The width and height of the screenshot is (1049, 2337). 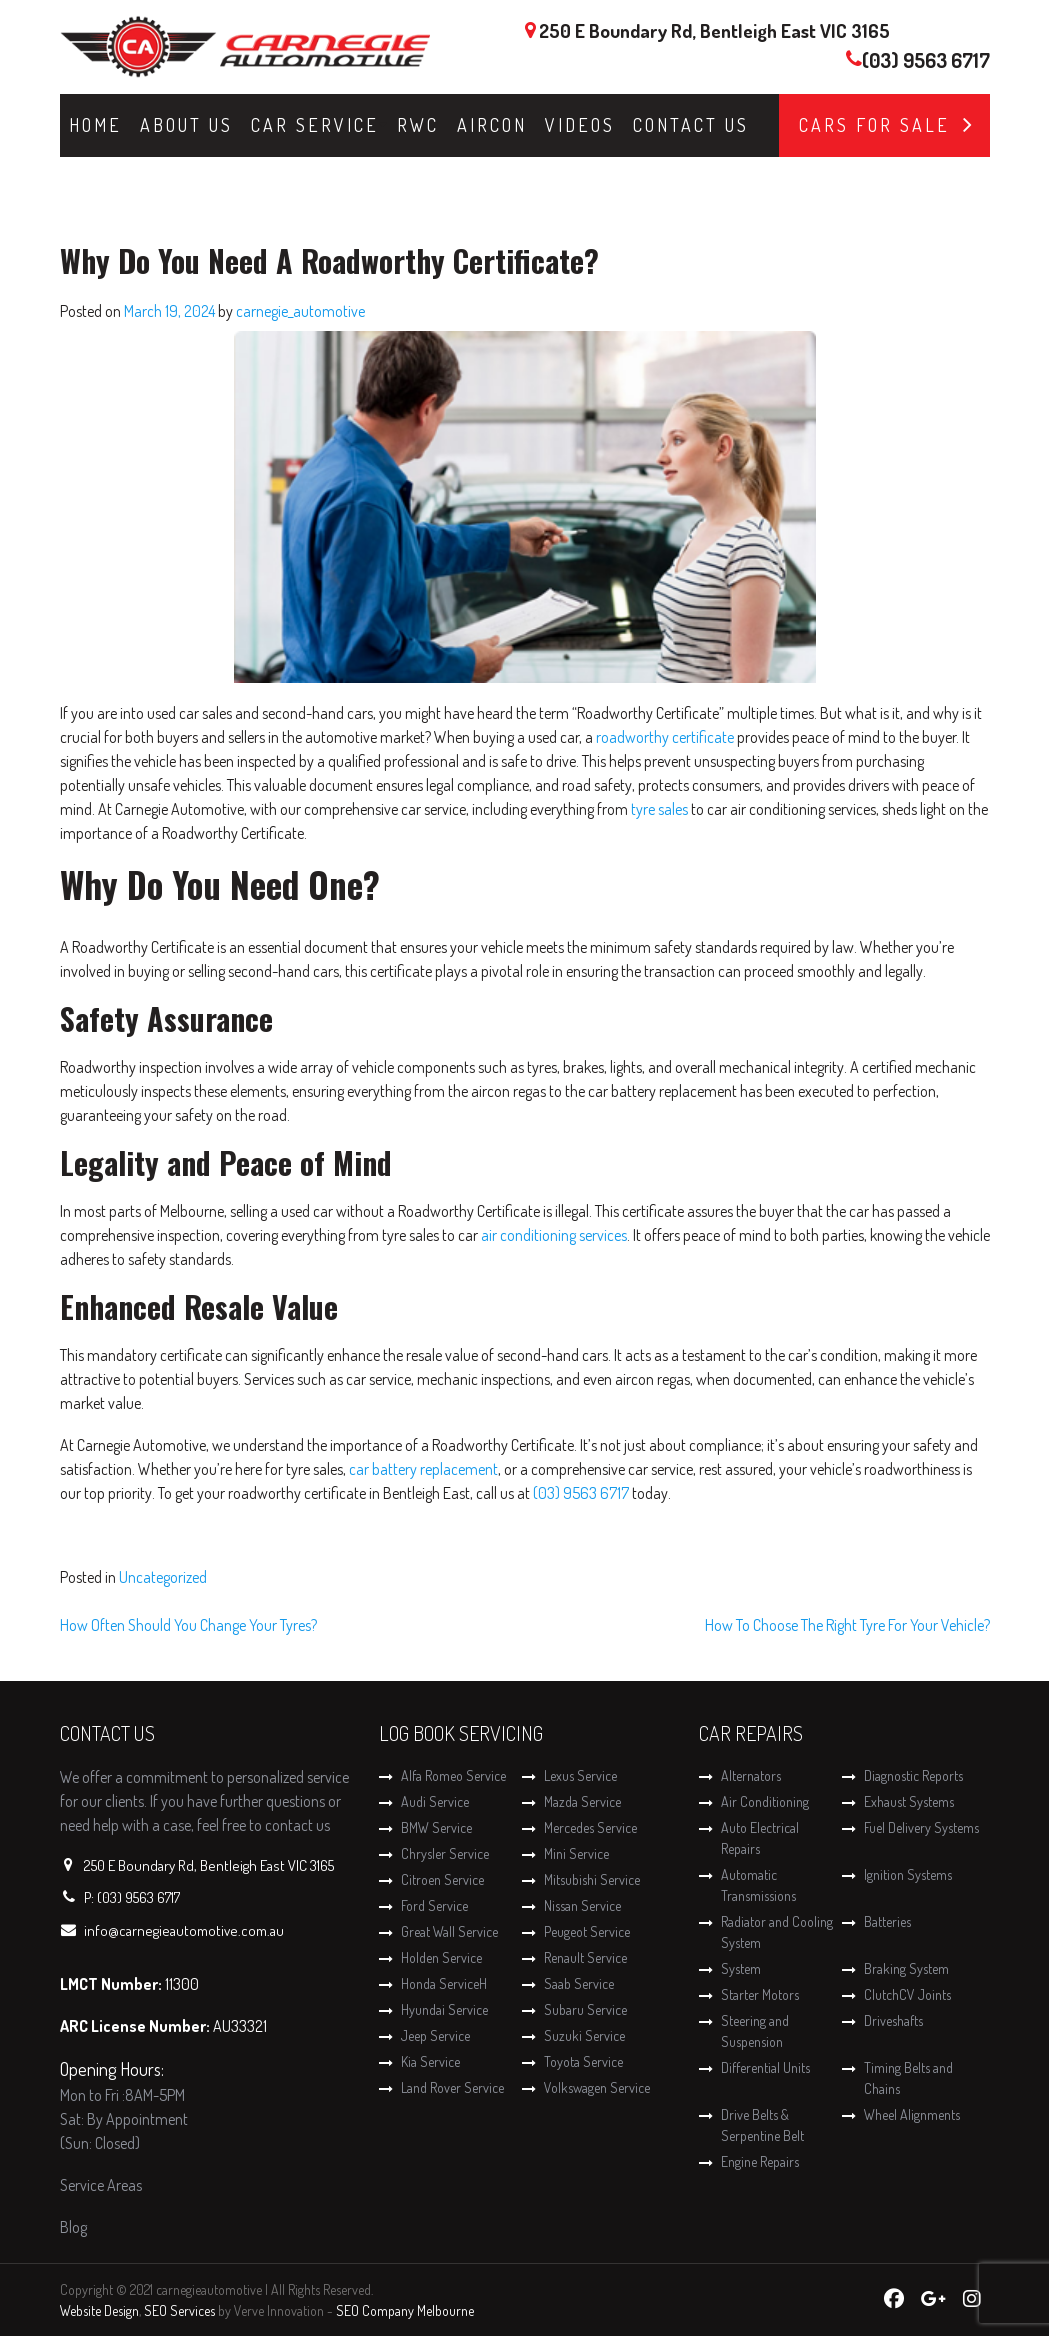 I want to click on Batteries, so click(x=887, y=1921).